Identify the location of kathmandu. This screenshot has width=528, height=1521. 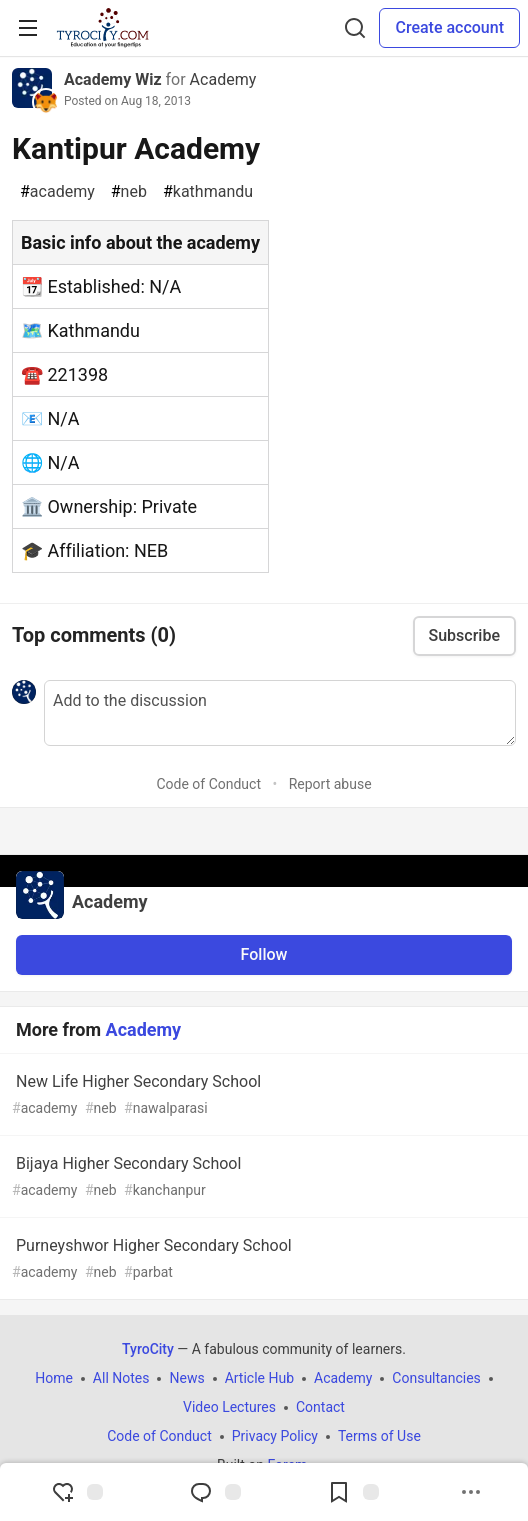
(208, 192).